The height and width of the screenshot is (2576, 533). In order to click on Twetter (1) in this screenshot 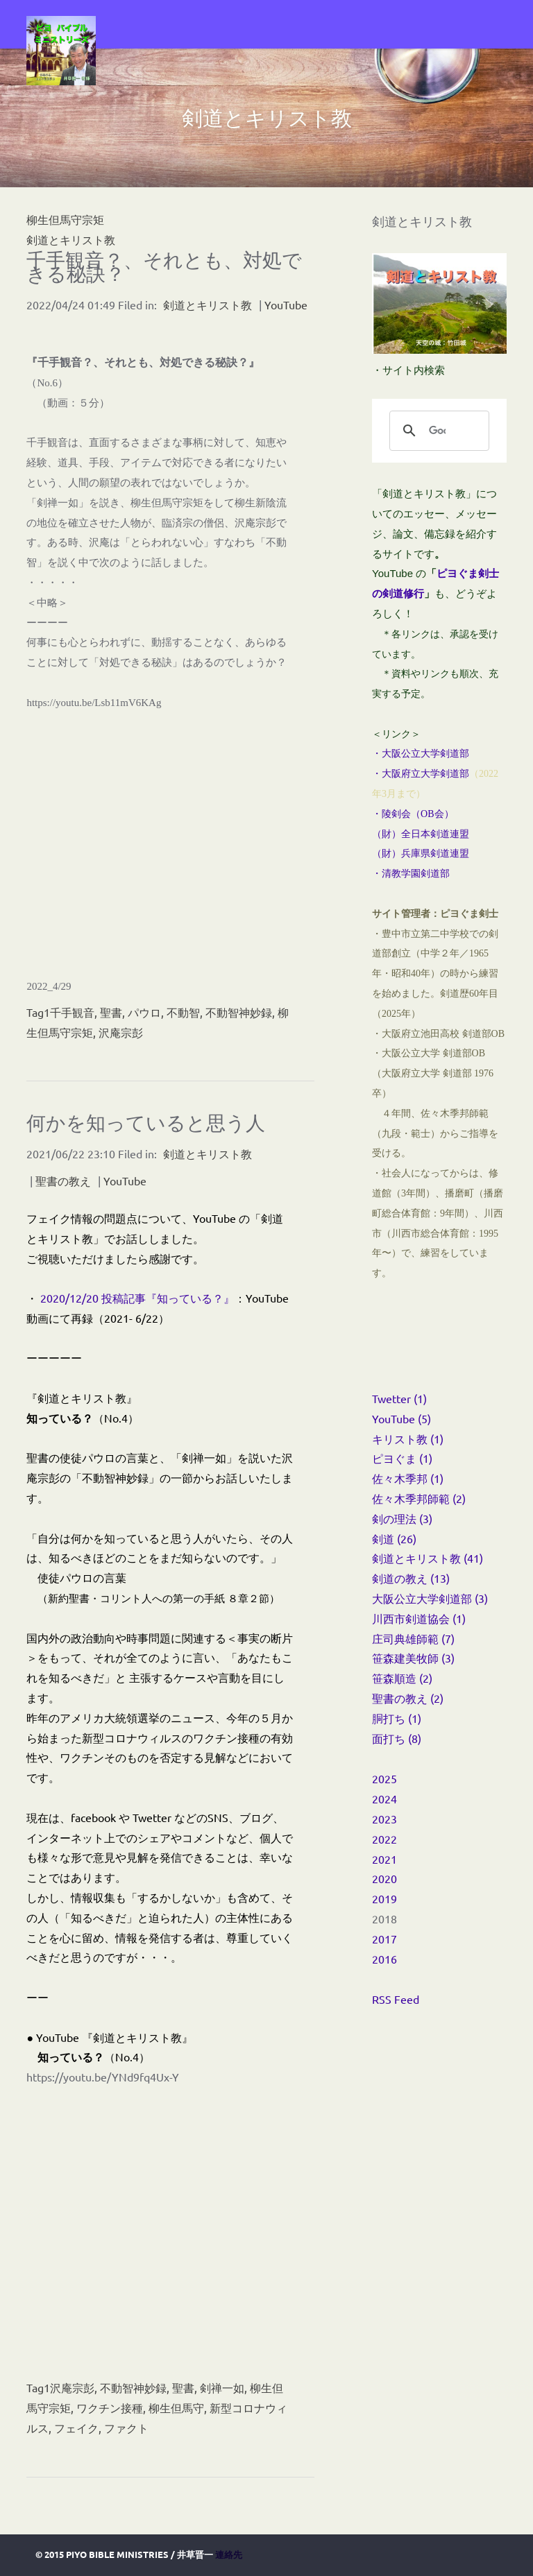, I will do `click(399, 1398)`.